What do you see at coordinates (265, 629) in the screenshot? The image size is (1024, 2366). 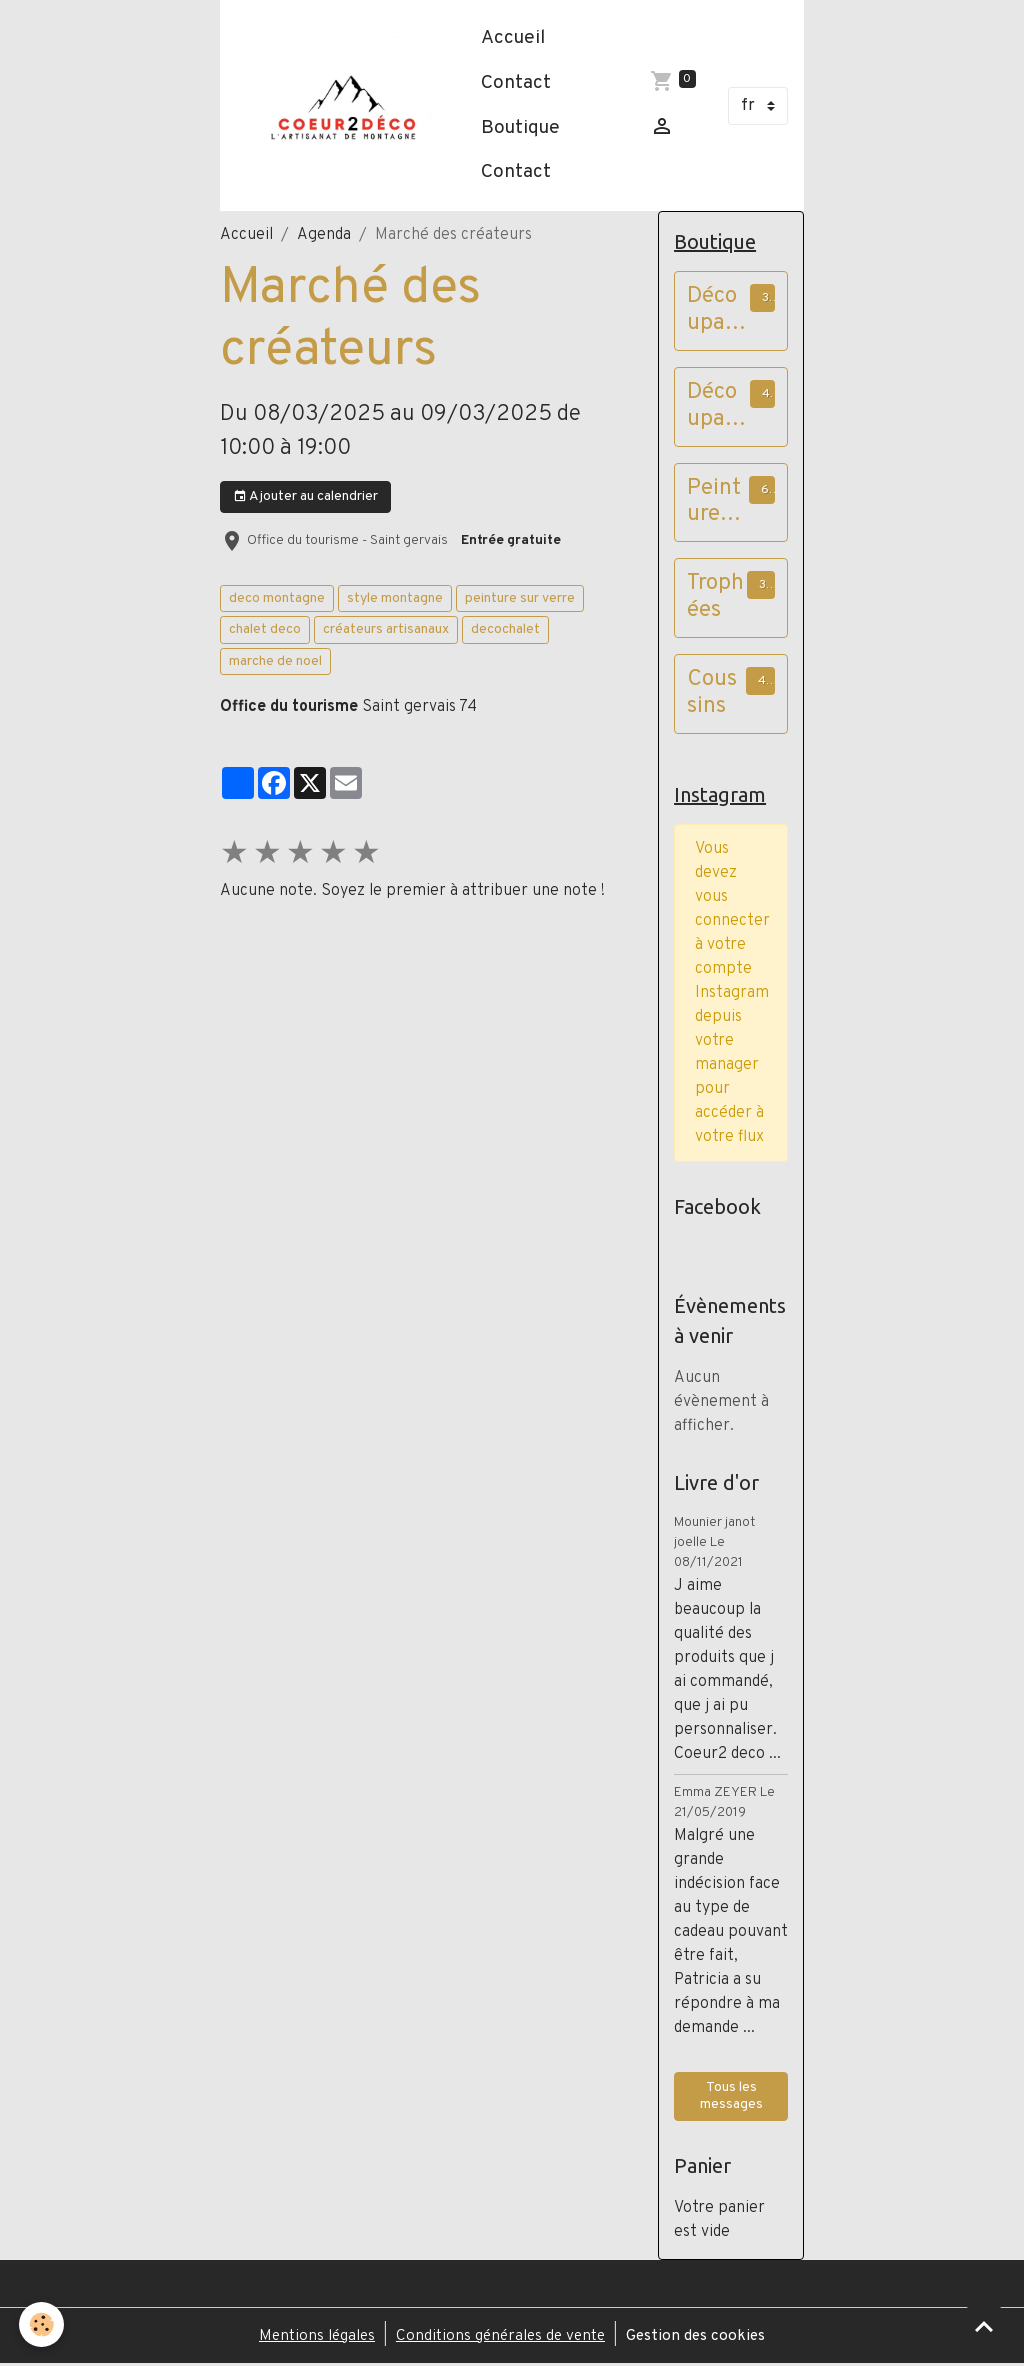 I see `chalet deco` at bounding box center [265, 629].